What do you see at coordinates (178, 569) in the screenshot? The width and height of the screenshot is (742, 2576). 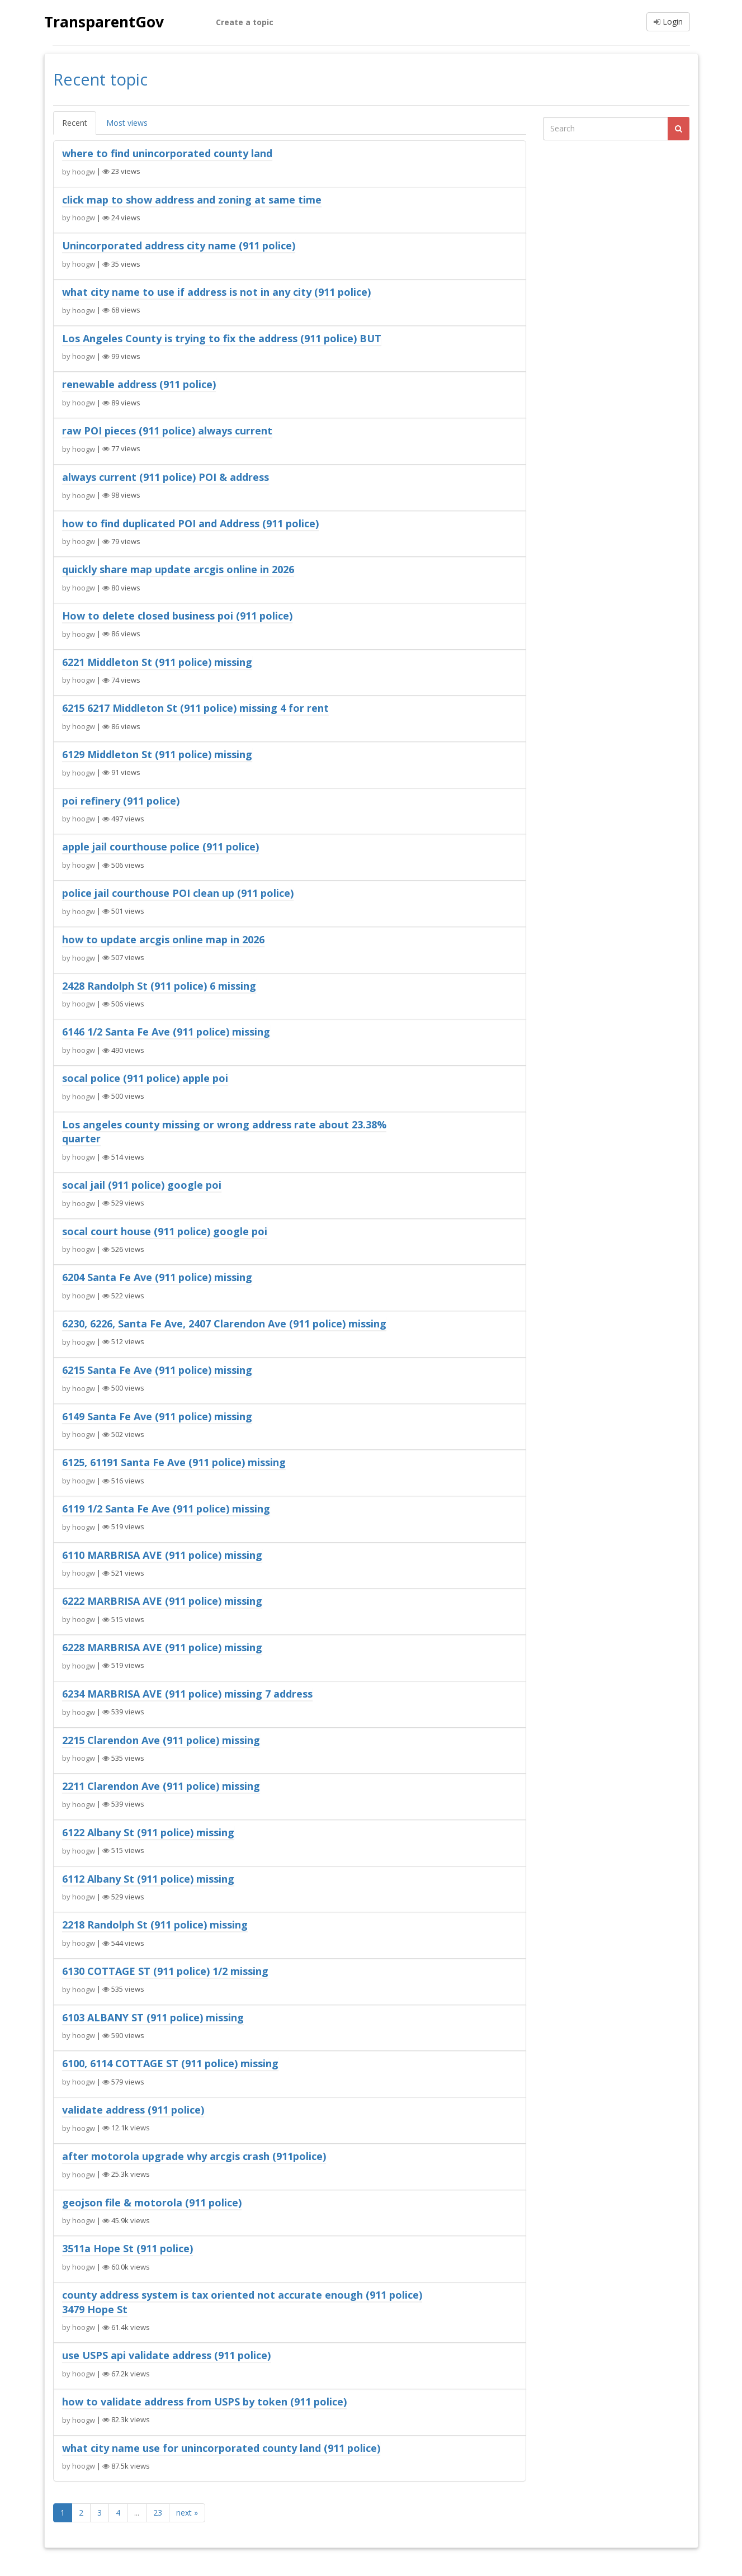 I see `quickly share map update arcgis online in 2026` at bounding box center [178, 569].